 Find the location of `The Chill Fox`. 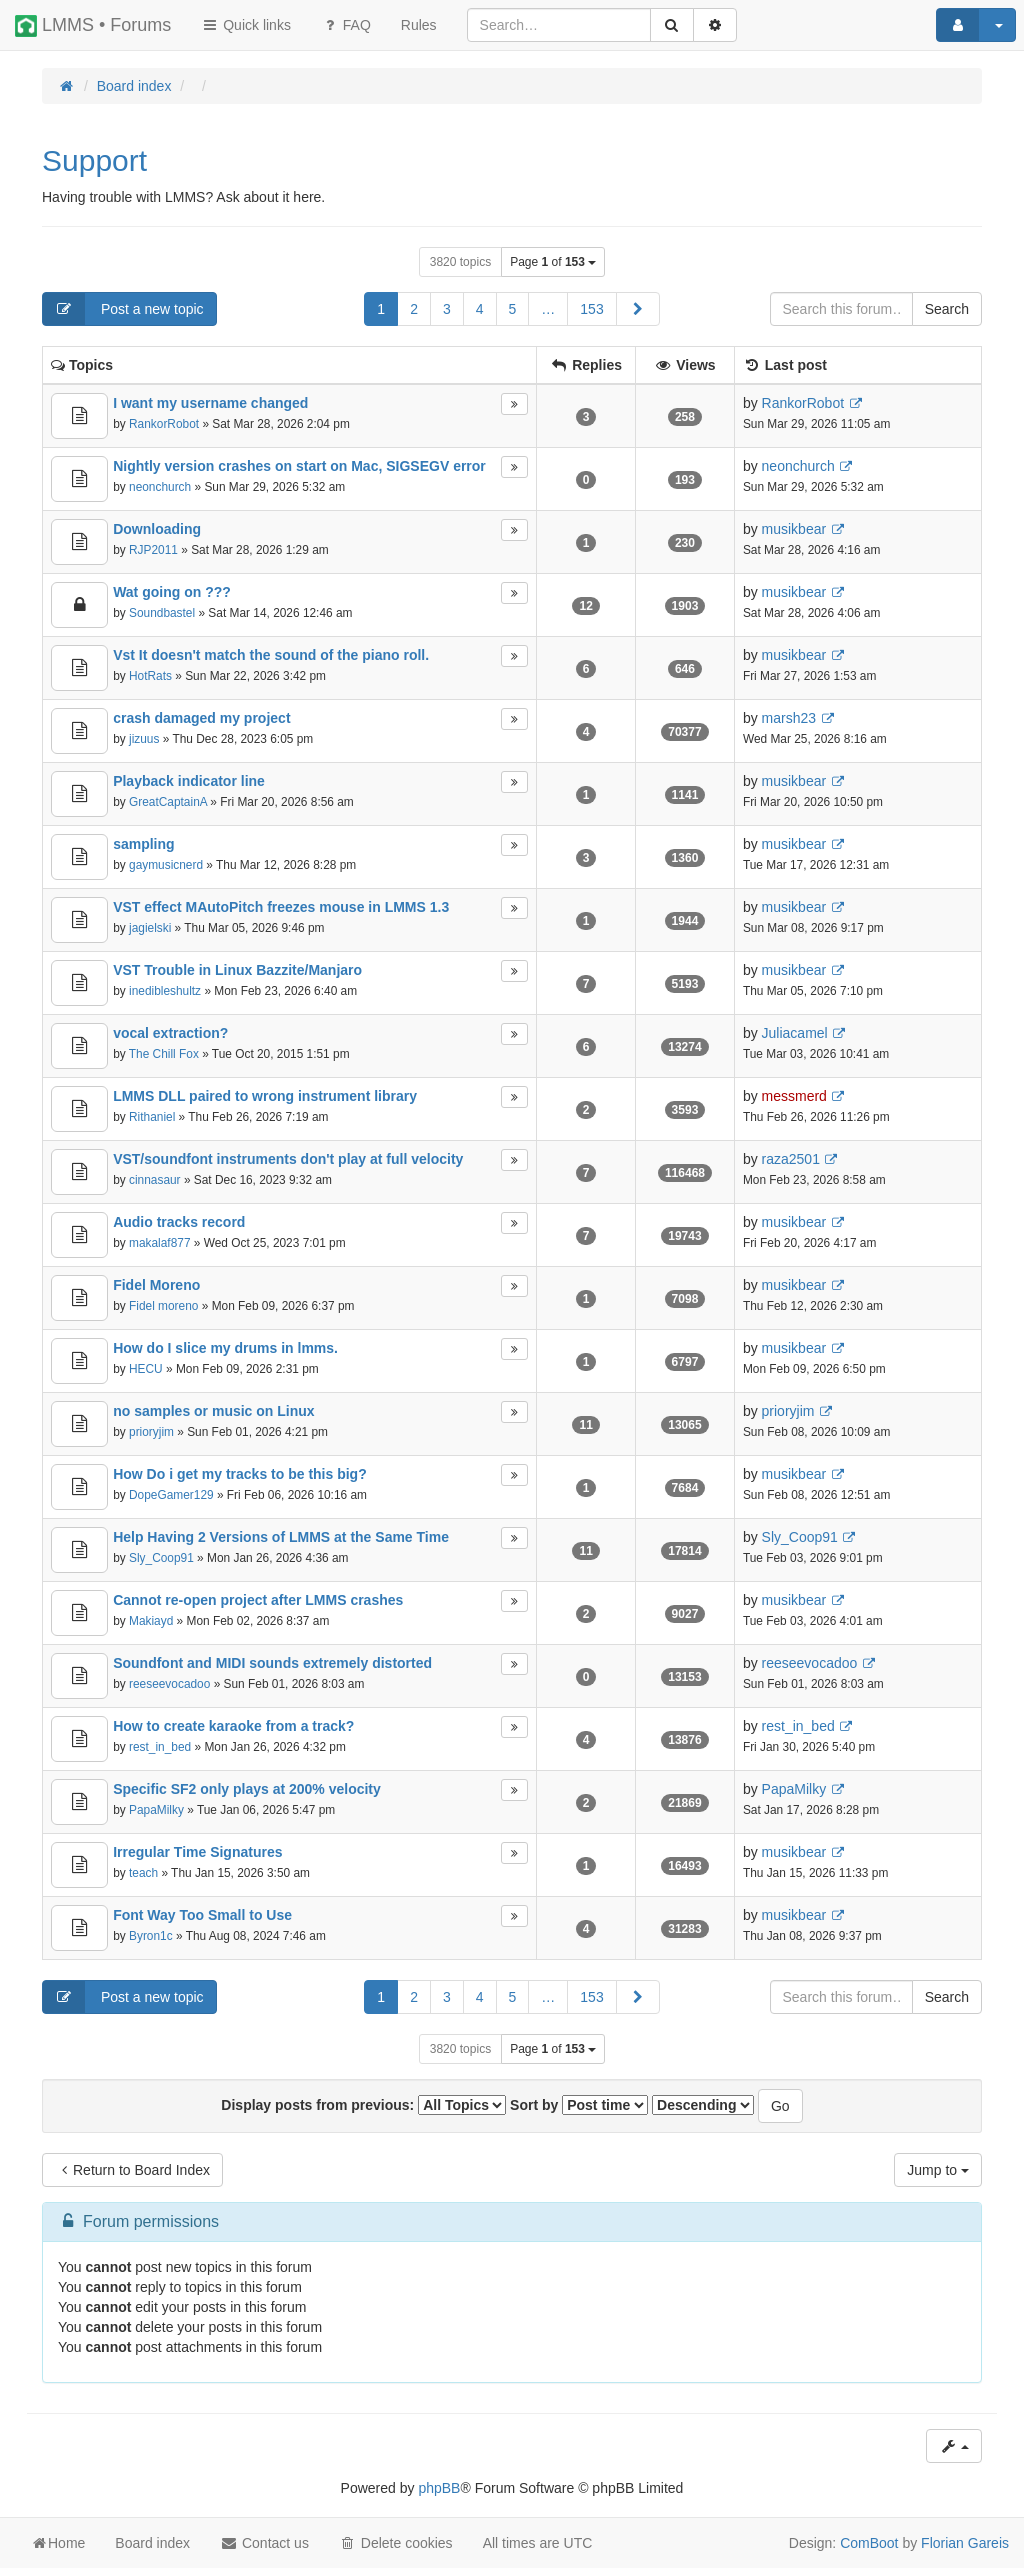

The Chill Fox is located at coordinates (164, 1054).